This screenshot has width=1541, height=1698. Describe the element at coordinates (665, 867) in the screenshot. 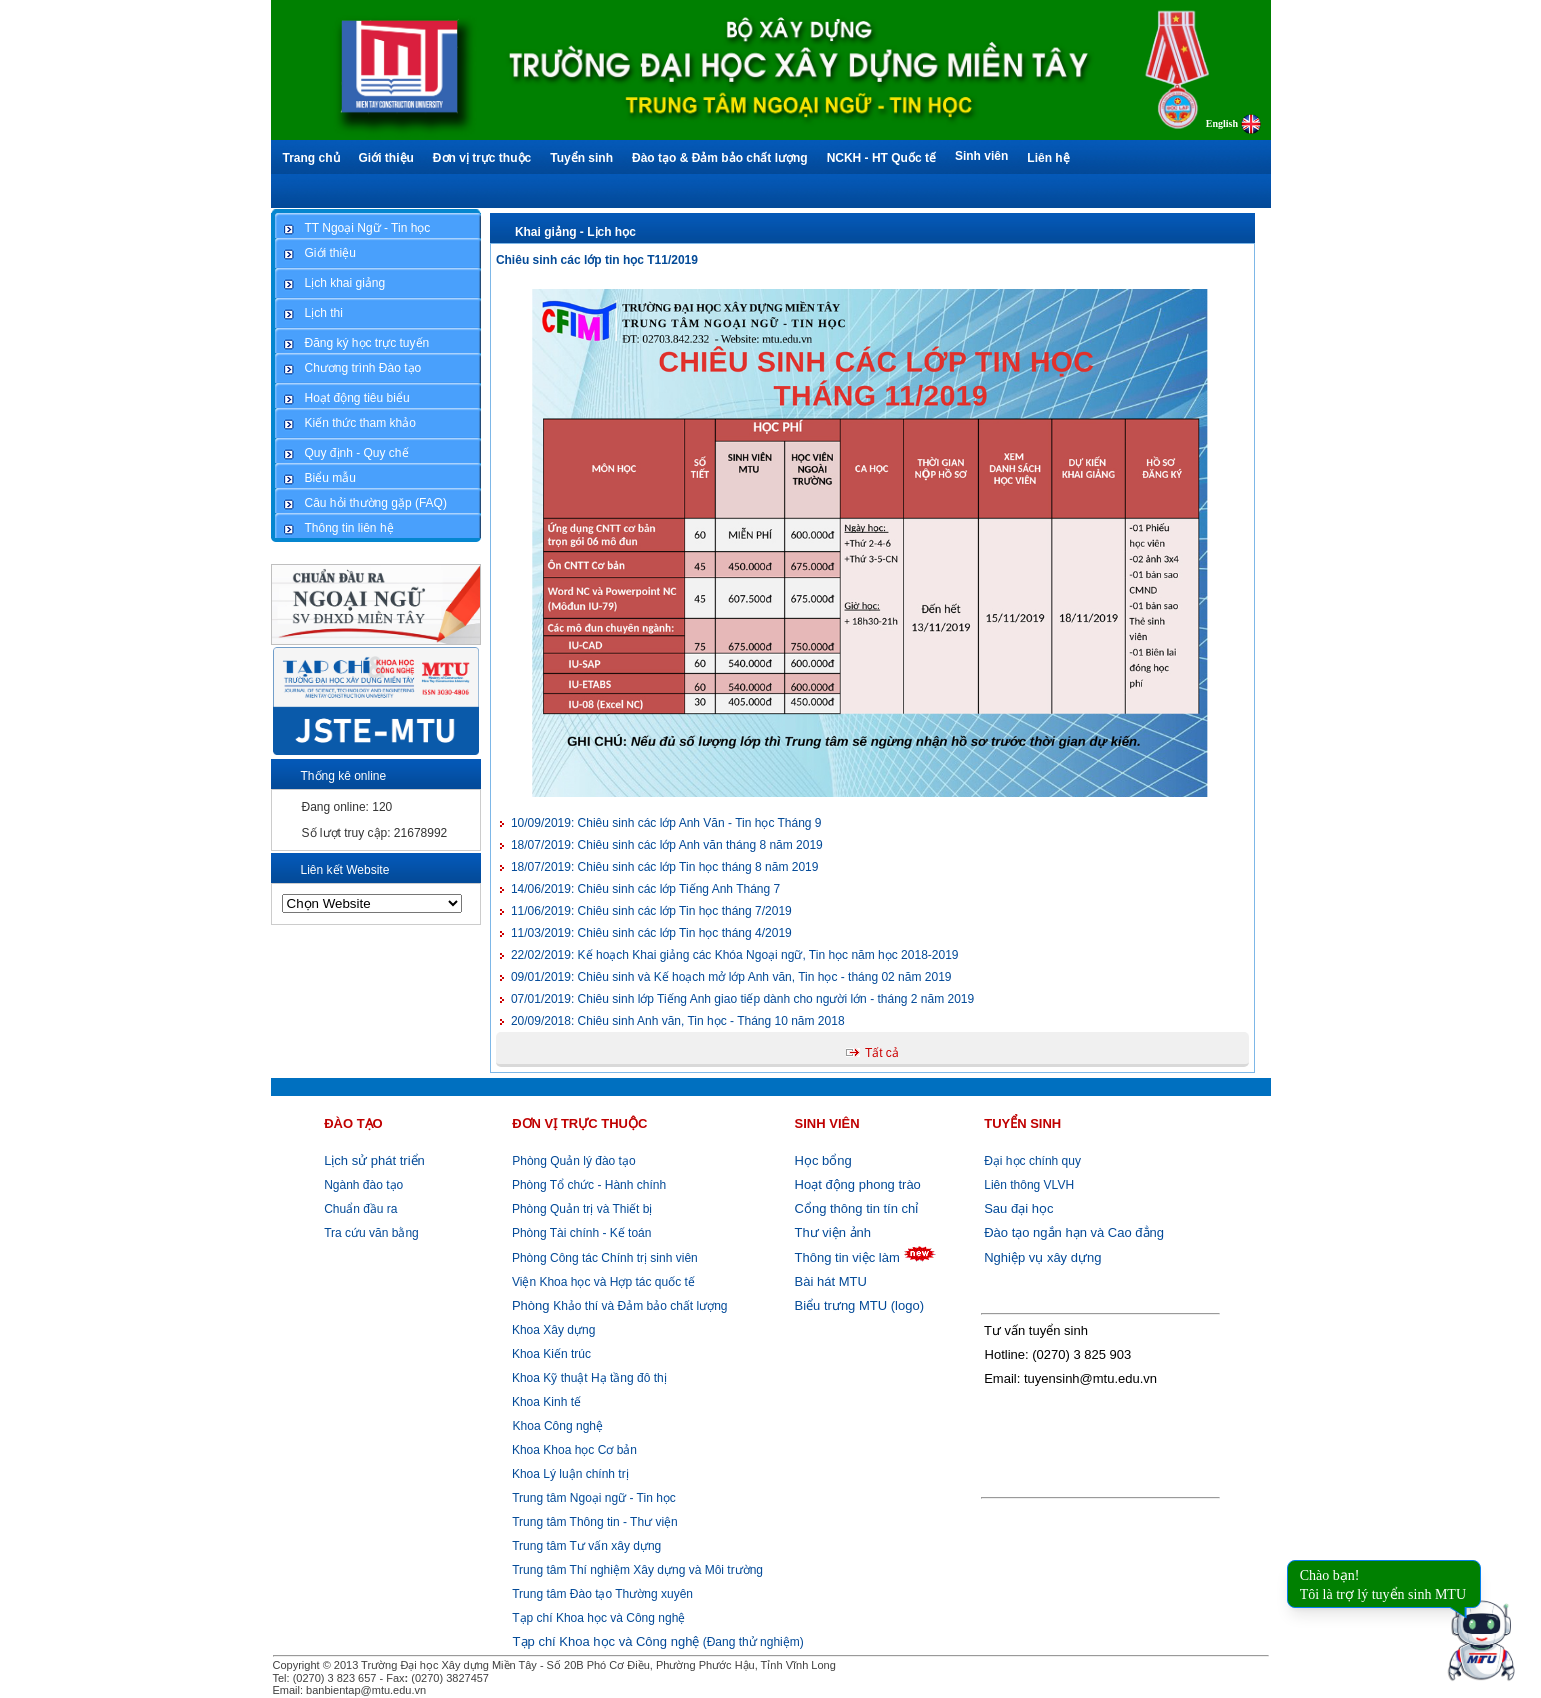

I see `Chiêu sinh các lớp Tin học tháng 8 năm 2019` at that location.